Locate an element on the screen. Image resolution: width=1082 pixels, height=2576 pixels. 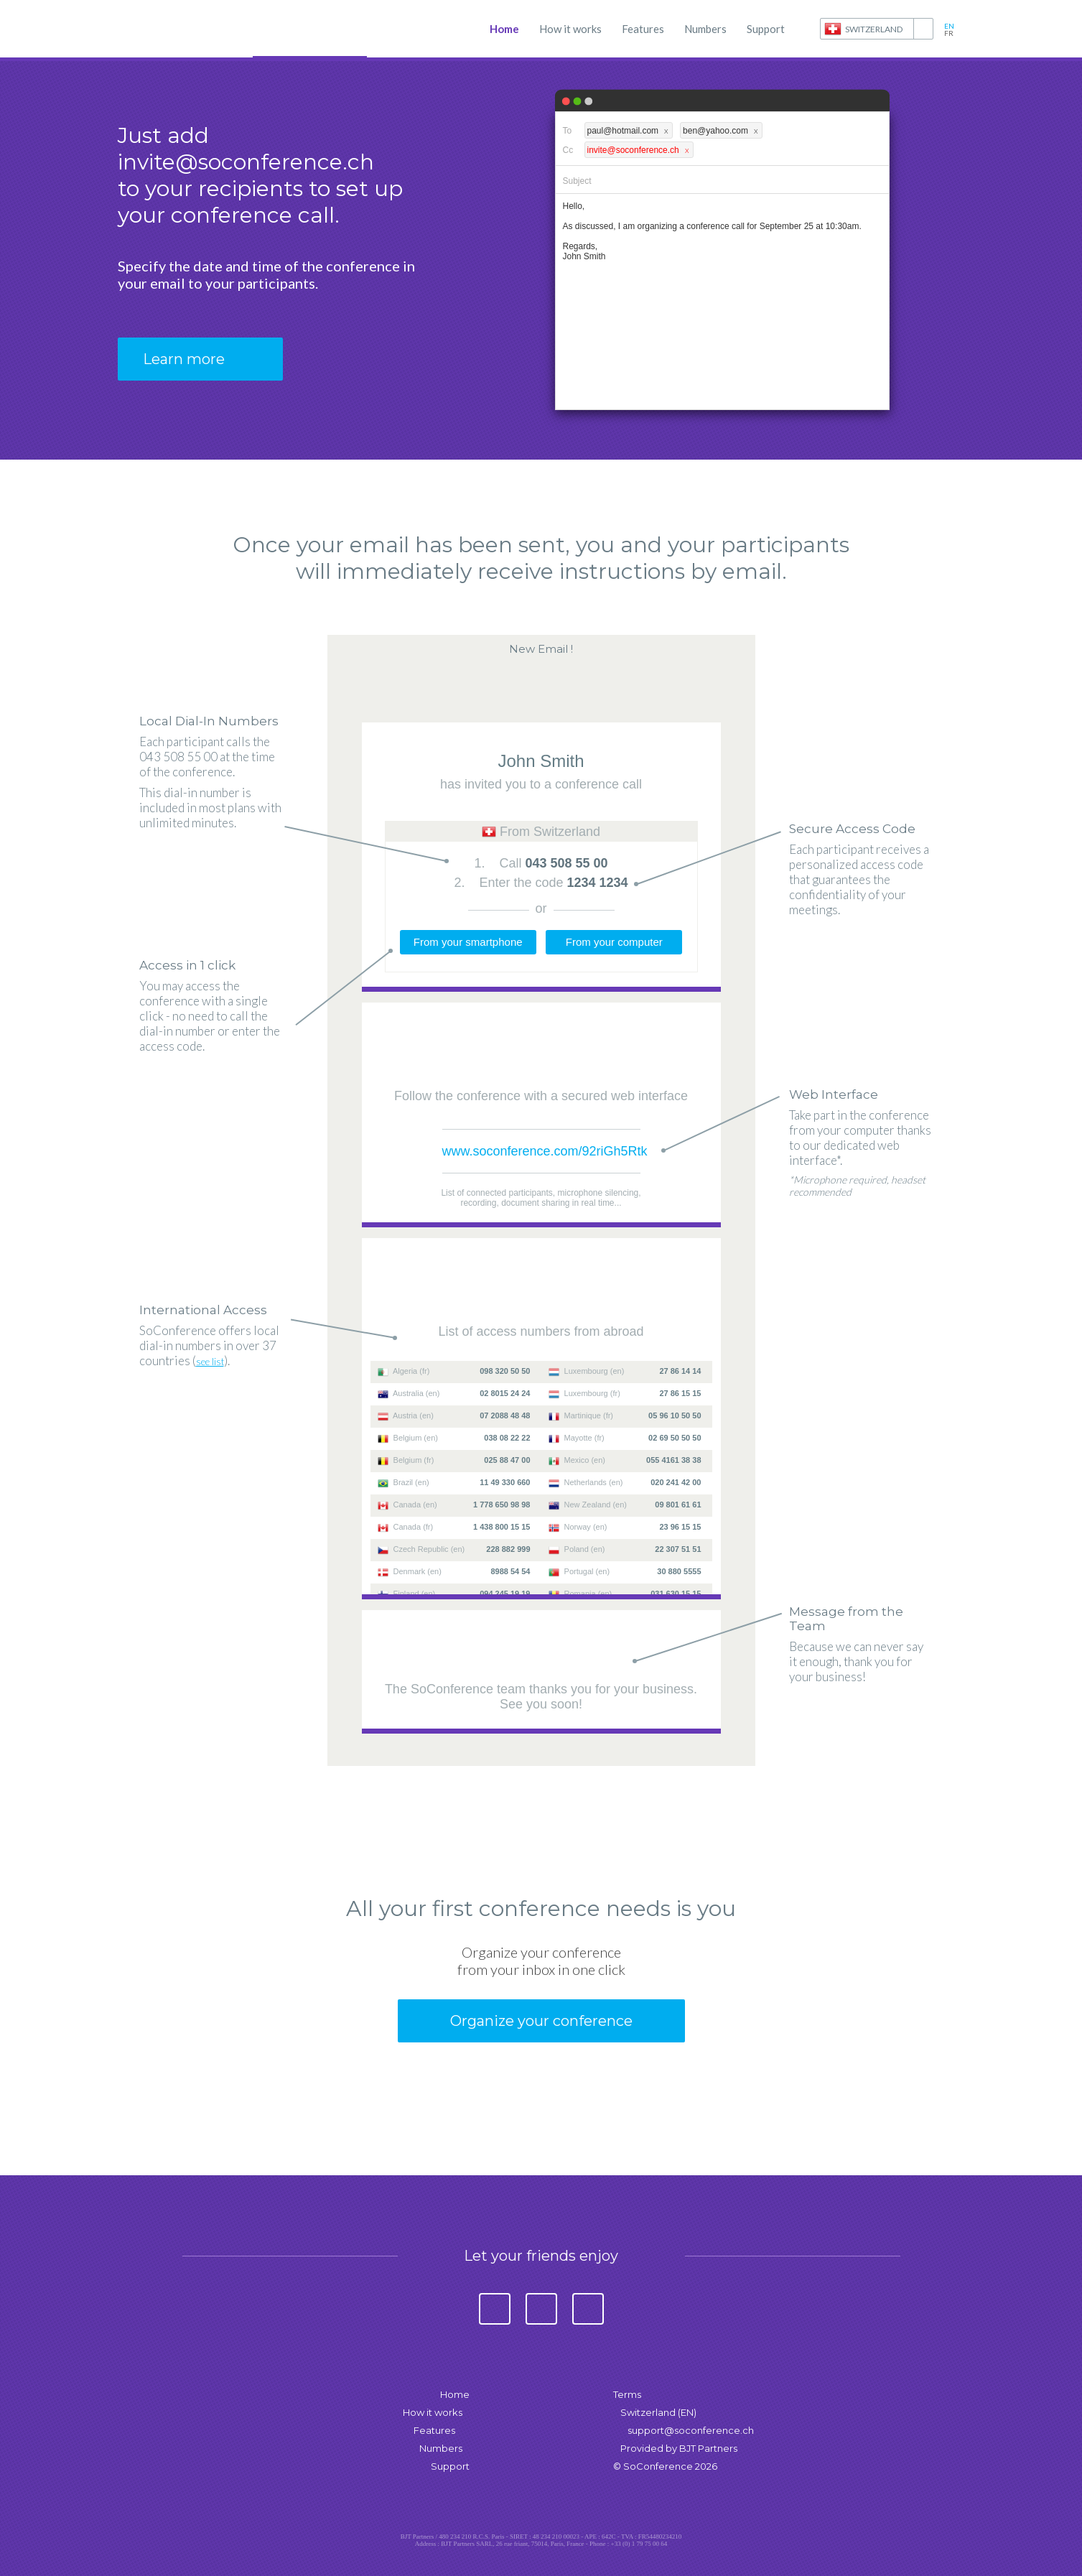
Terms is located at coordinates (627, 2394).